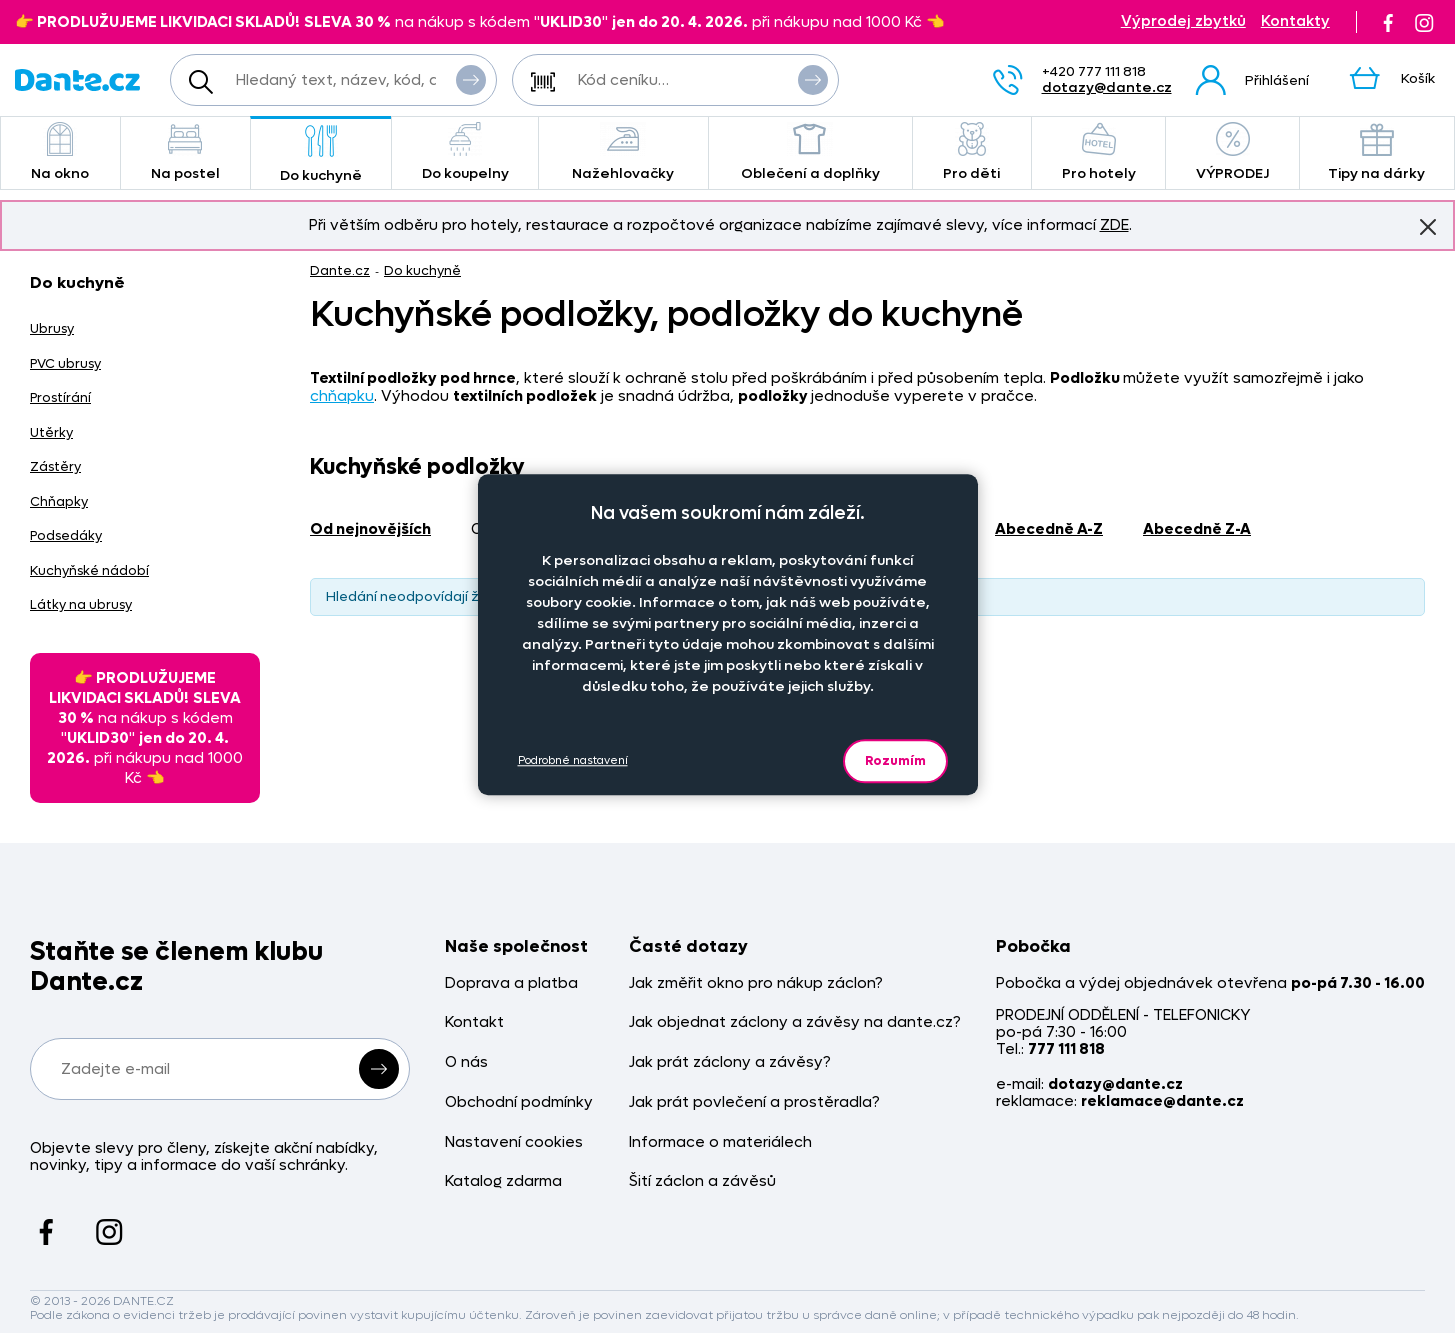  Describe the element at coordinates (464, 152) in the screenshot. I see `Do koupelny` at that location.